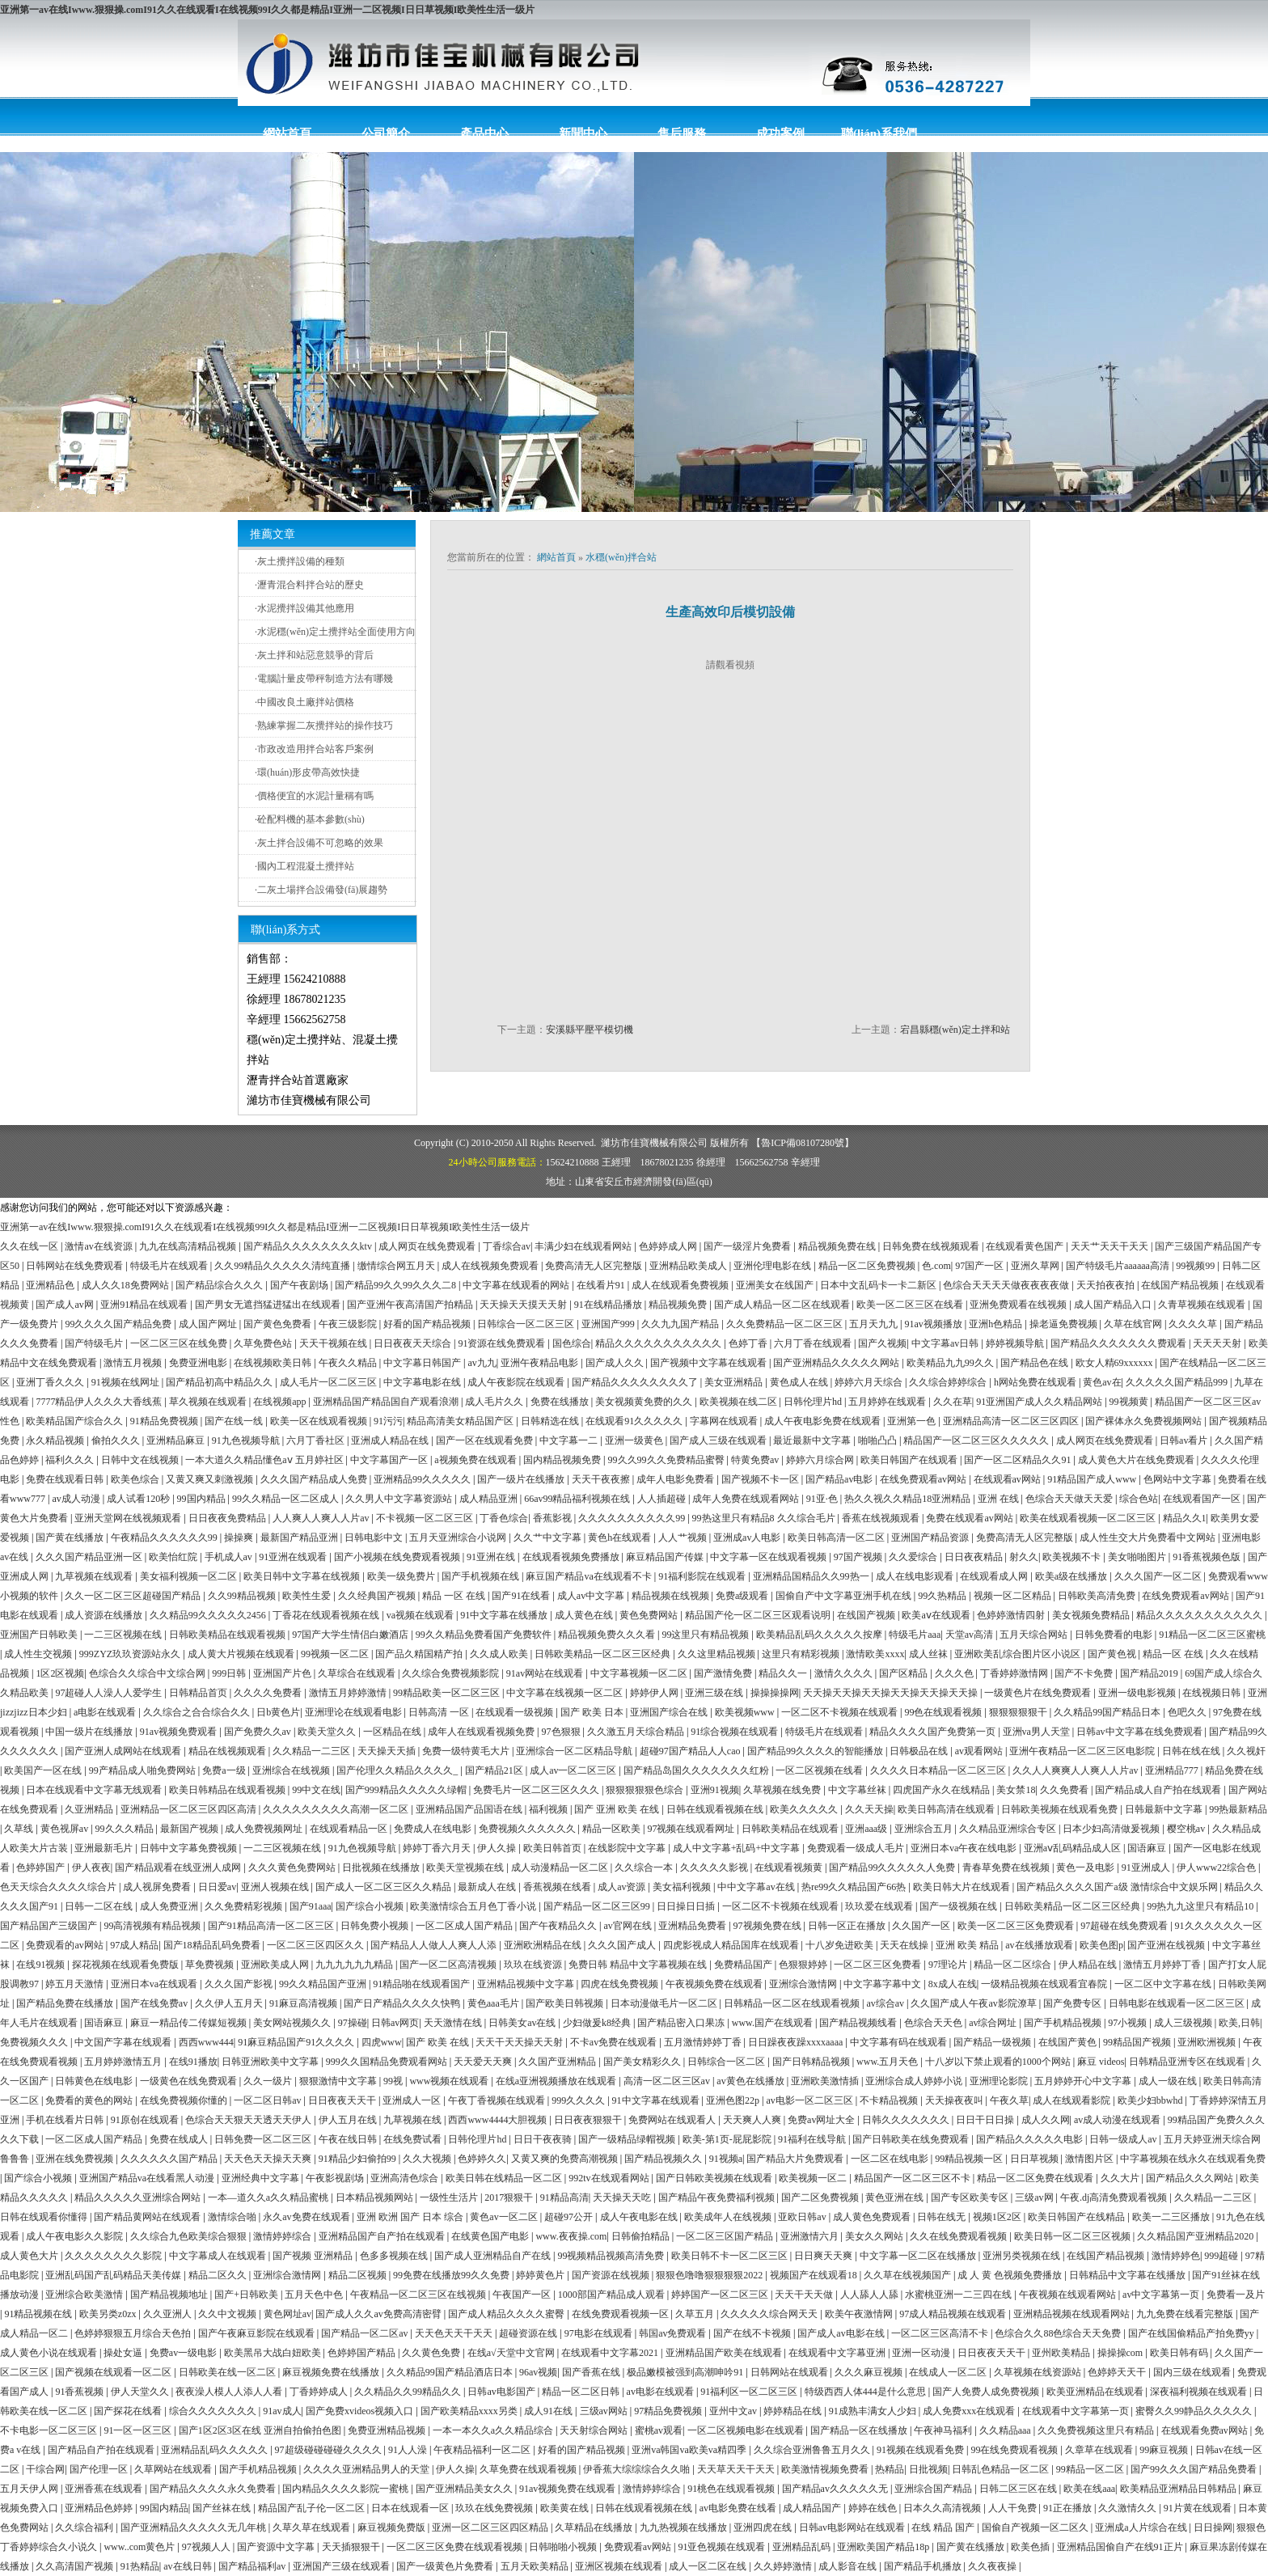 Image resolution: width=1268 pixels, height=2576 pixels. Describe the element at coordinates (202, 1498) in the screenshot. I see `99国内精品` at that location.